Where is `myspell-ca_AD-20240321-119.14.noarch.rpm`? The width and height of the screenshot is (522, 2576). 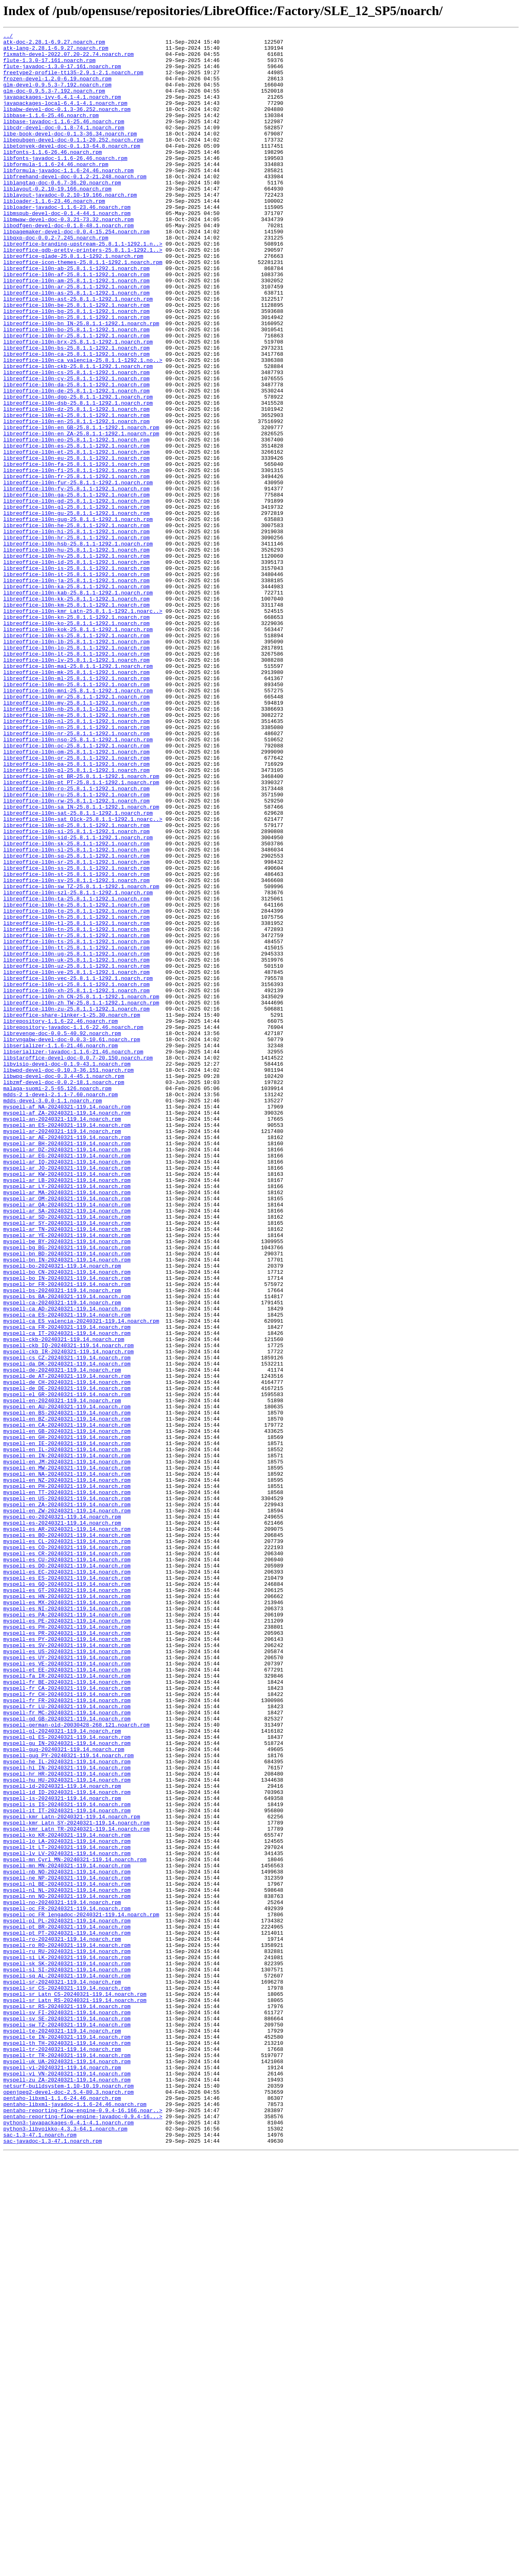
myspell-ca_AD-20240321-119.14.noarch.rpm is located at coordinates (66, 1564).